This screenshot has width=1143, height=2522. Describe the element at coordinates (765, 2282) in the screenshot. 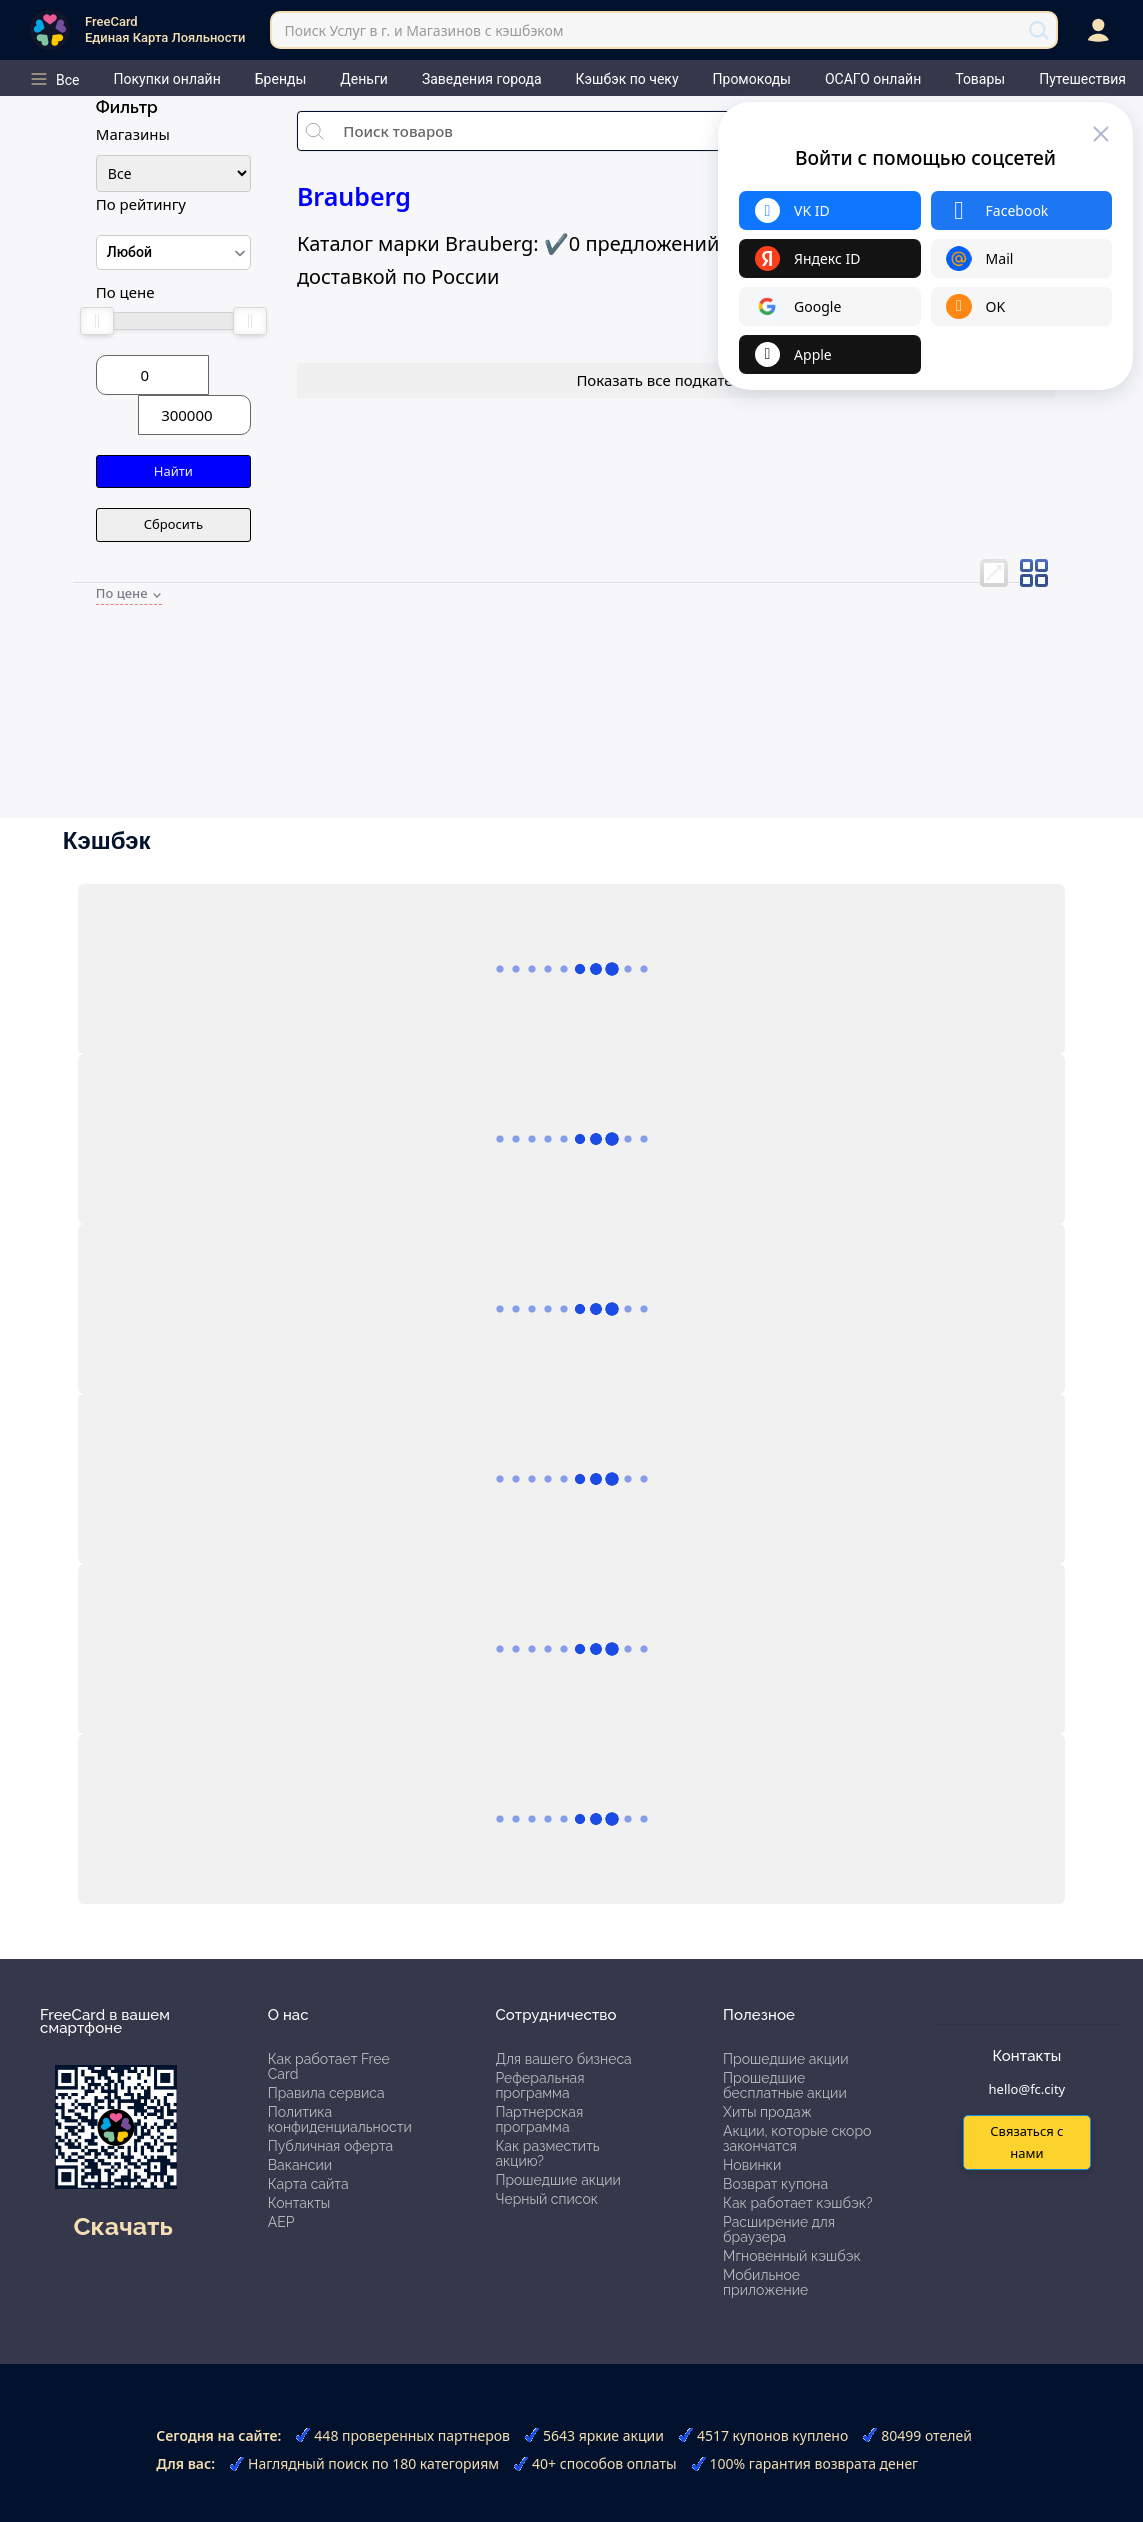

I see `Мобильное приложение` at that location.